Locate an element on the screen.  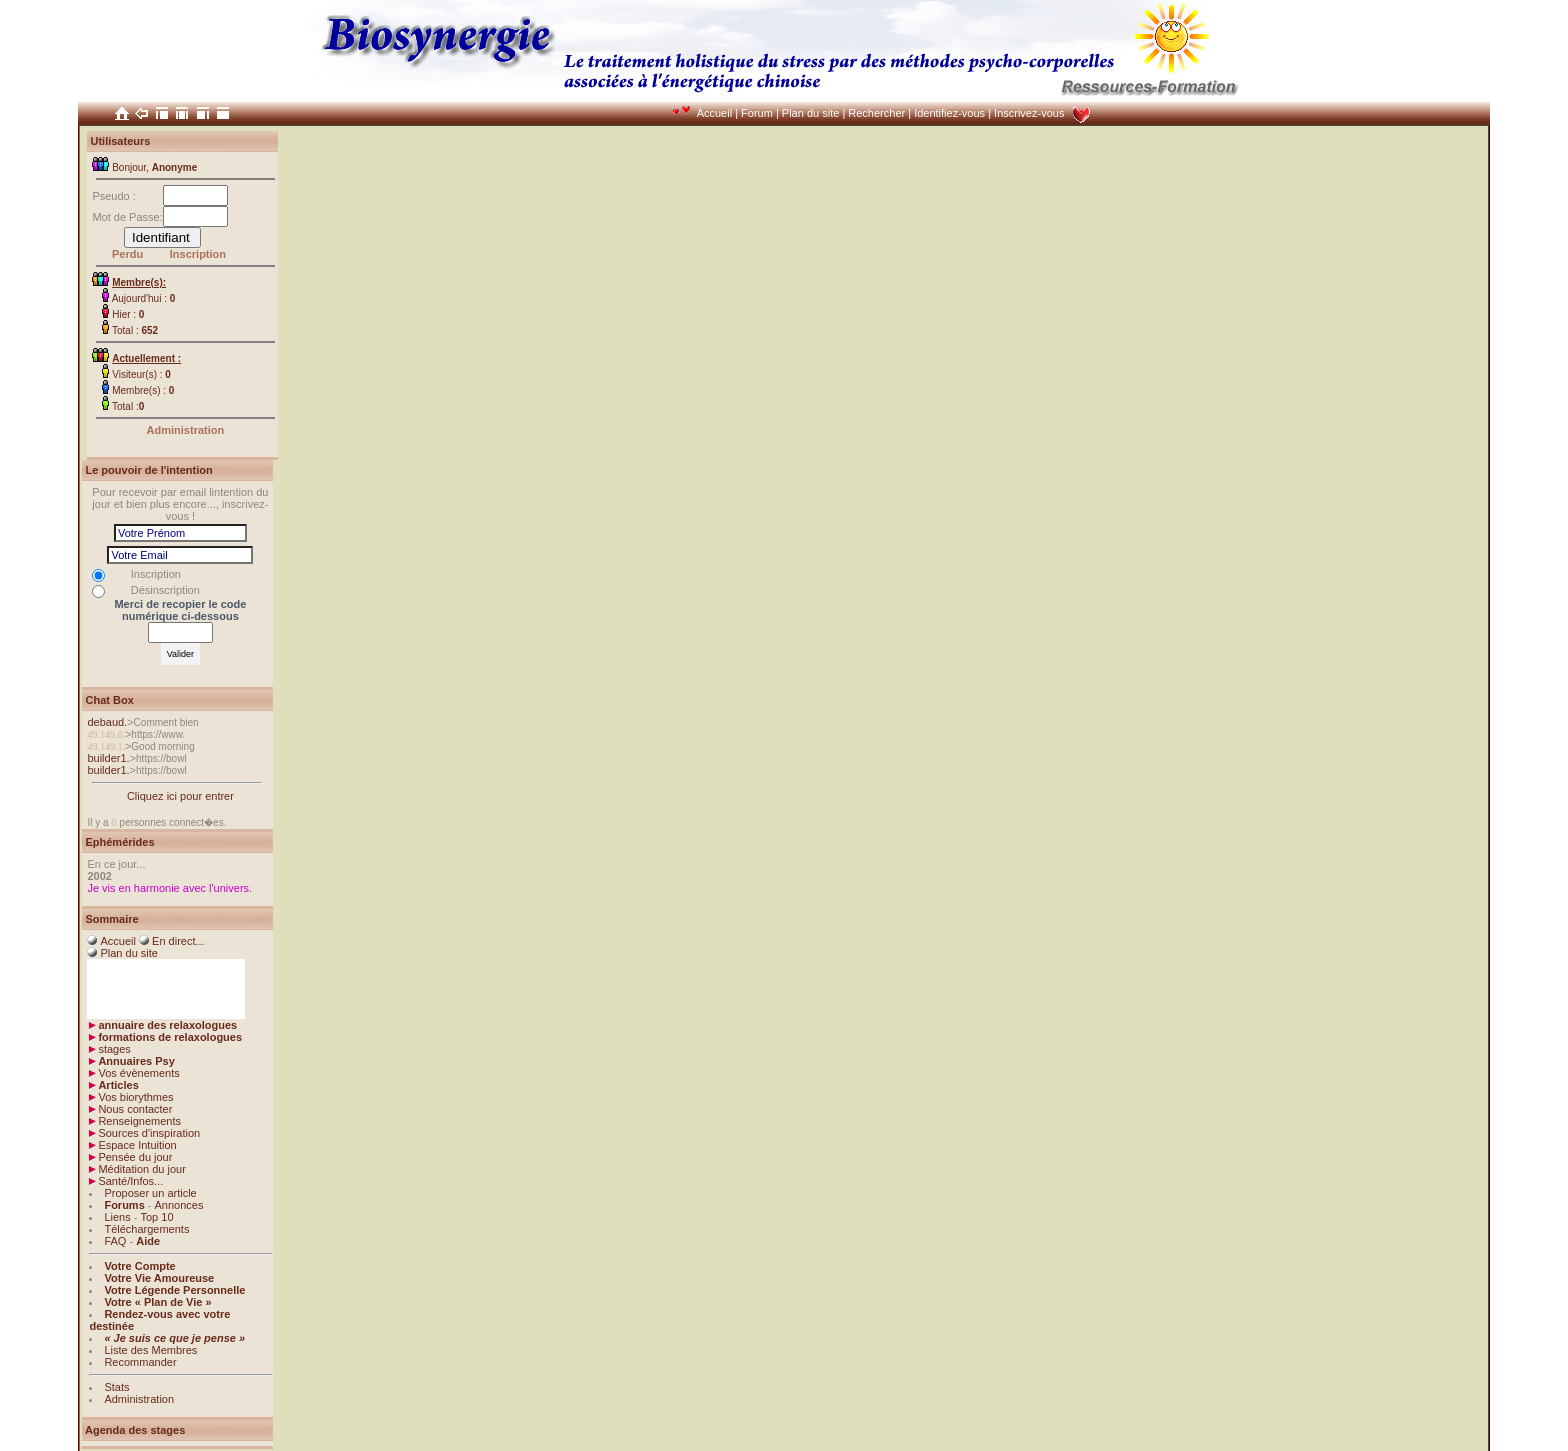
Administration is located at coordinates (186, 430).